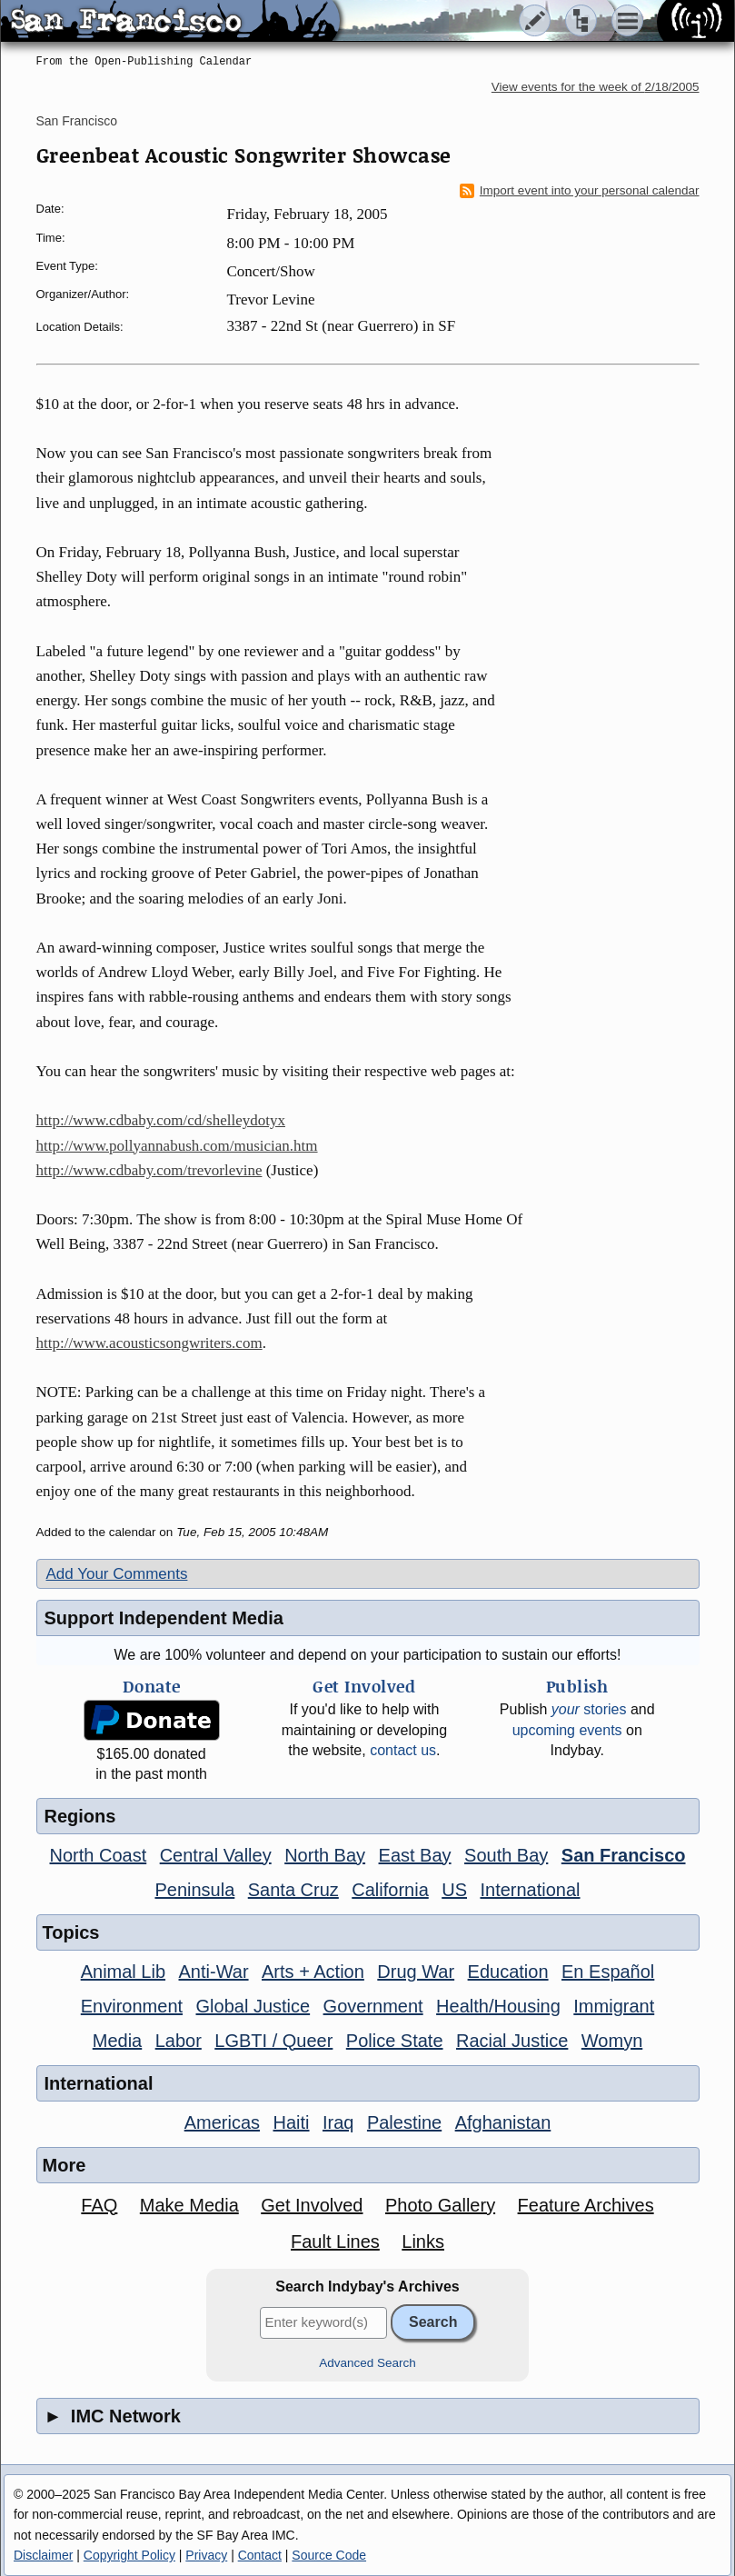  What do you see at coordinates (567, 1730) in the screenshot?
I see `upcoming events` at bounding box center [567, 1730].